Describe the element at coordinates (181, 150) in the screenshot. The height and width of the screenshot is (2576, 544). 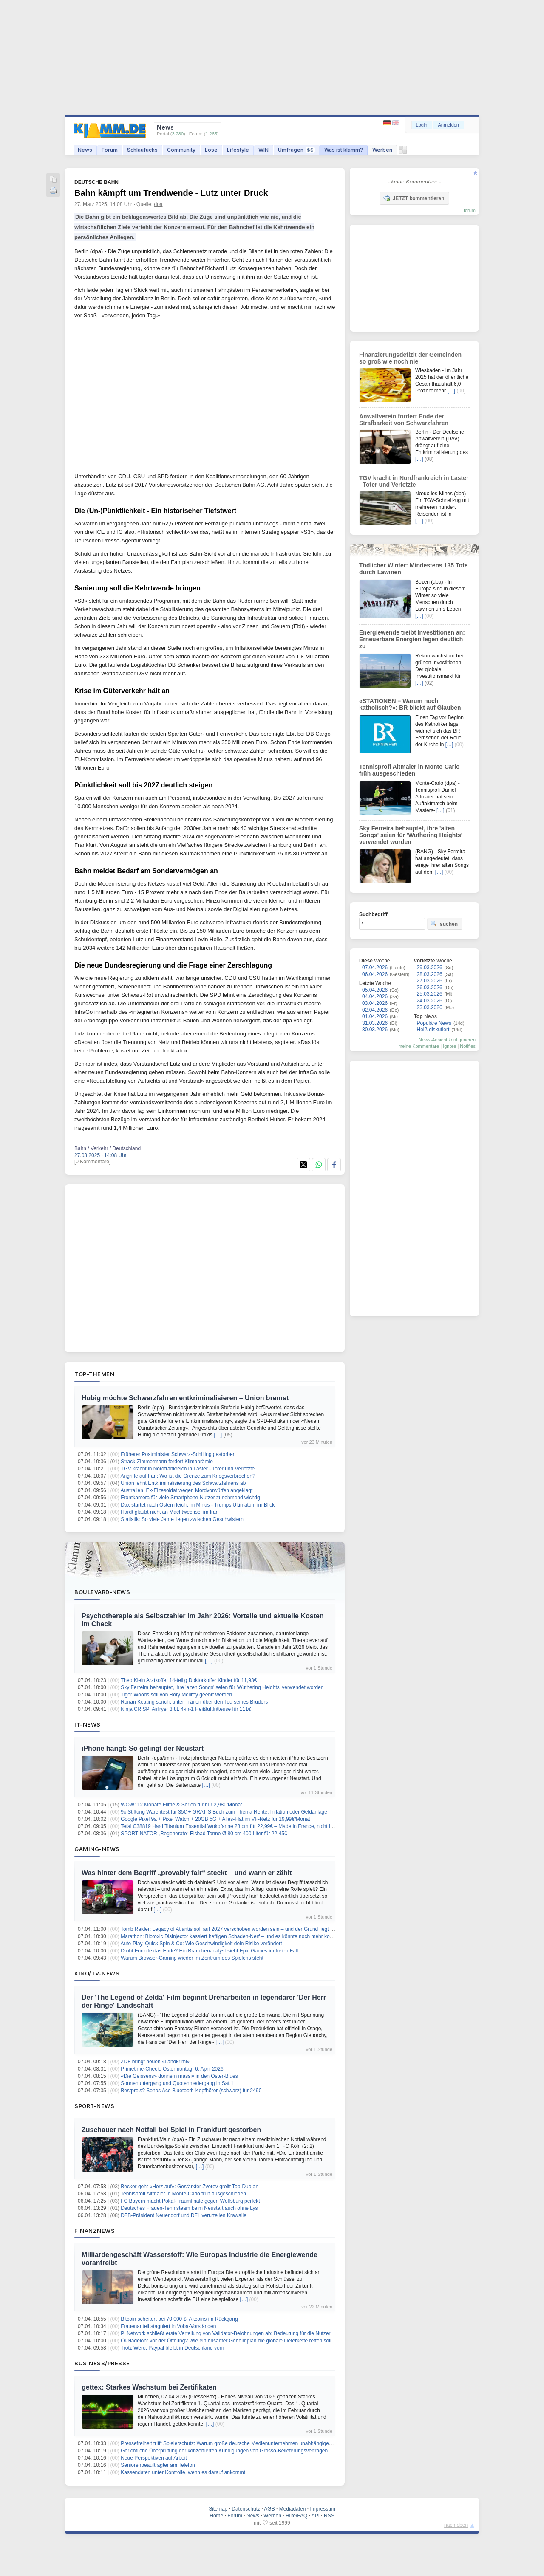
I see `Community` at that location.